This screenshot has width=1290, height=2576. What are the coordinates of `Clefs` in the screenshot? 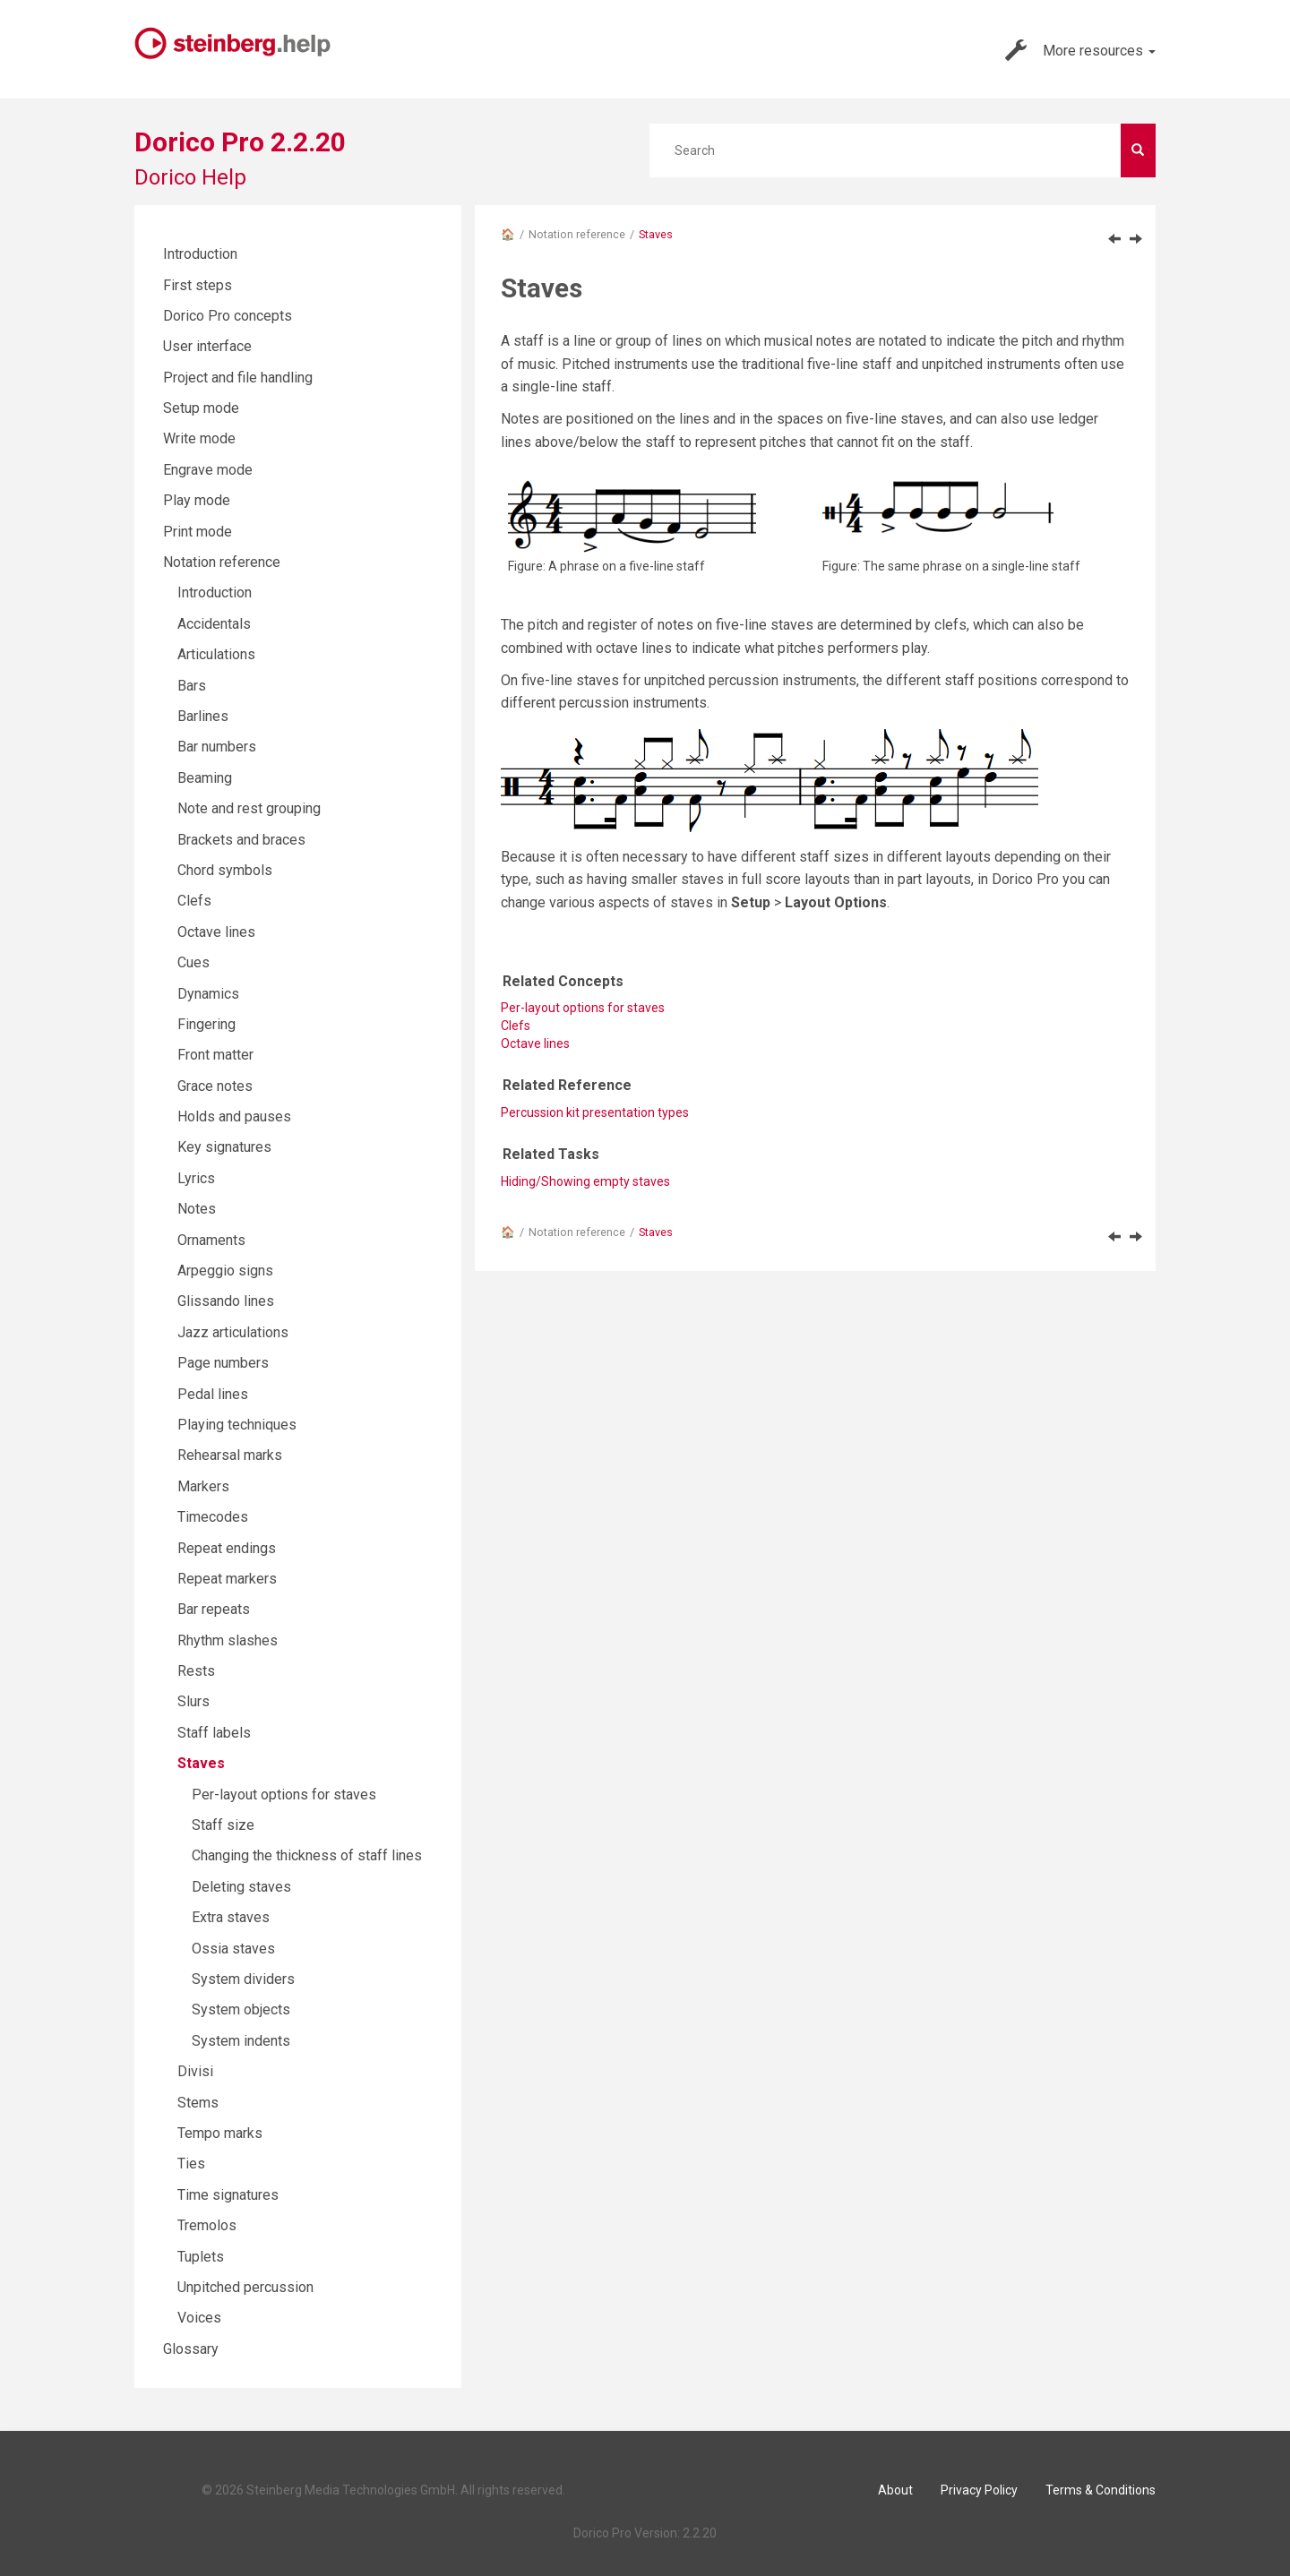 It's located at (194, 900).